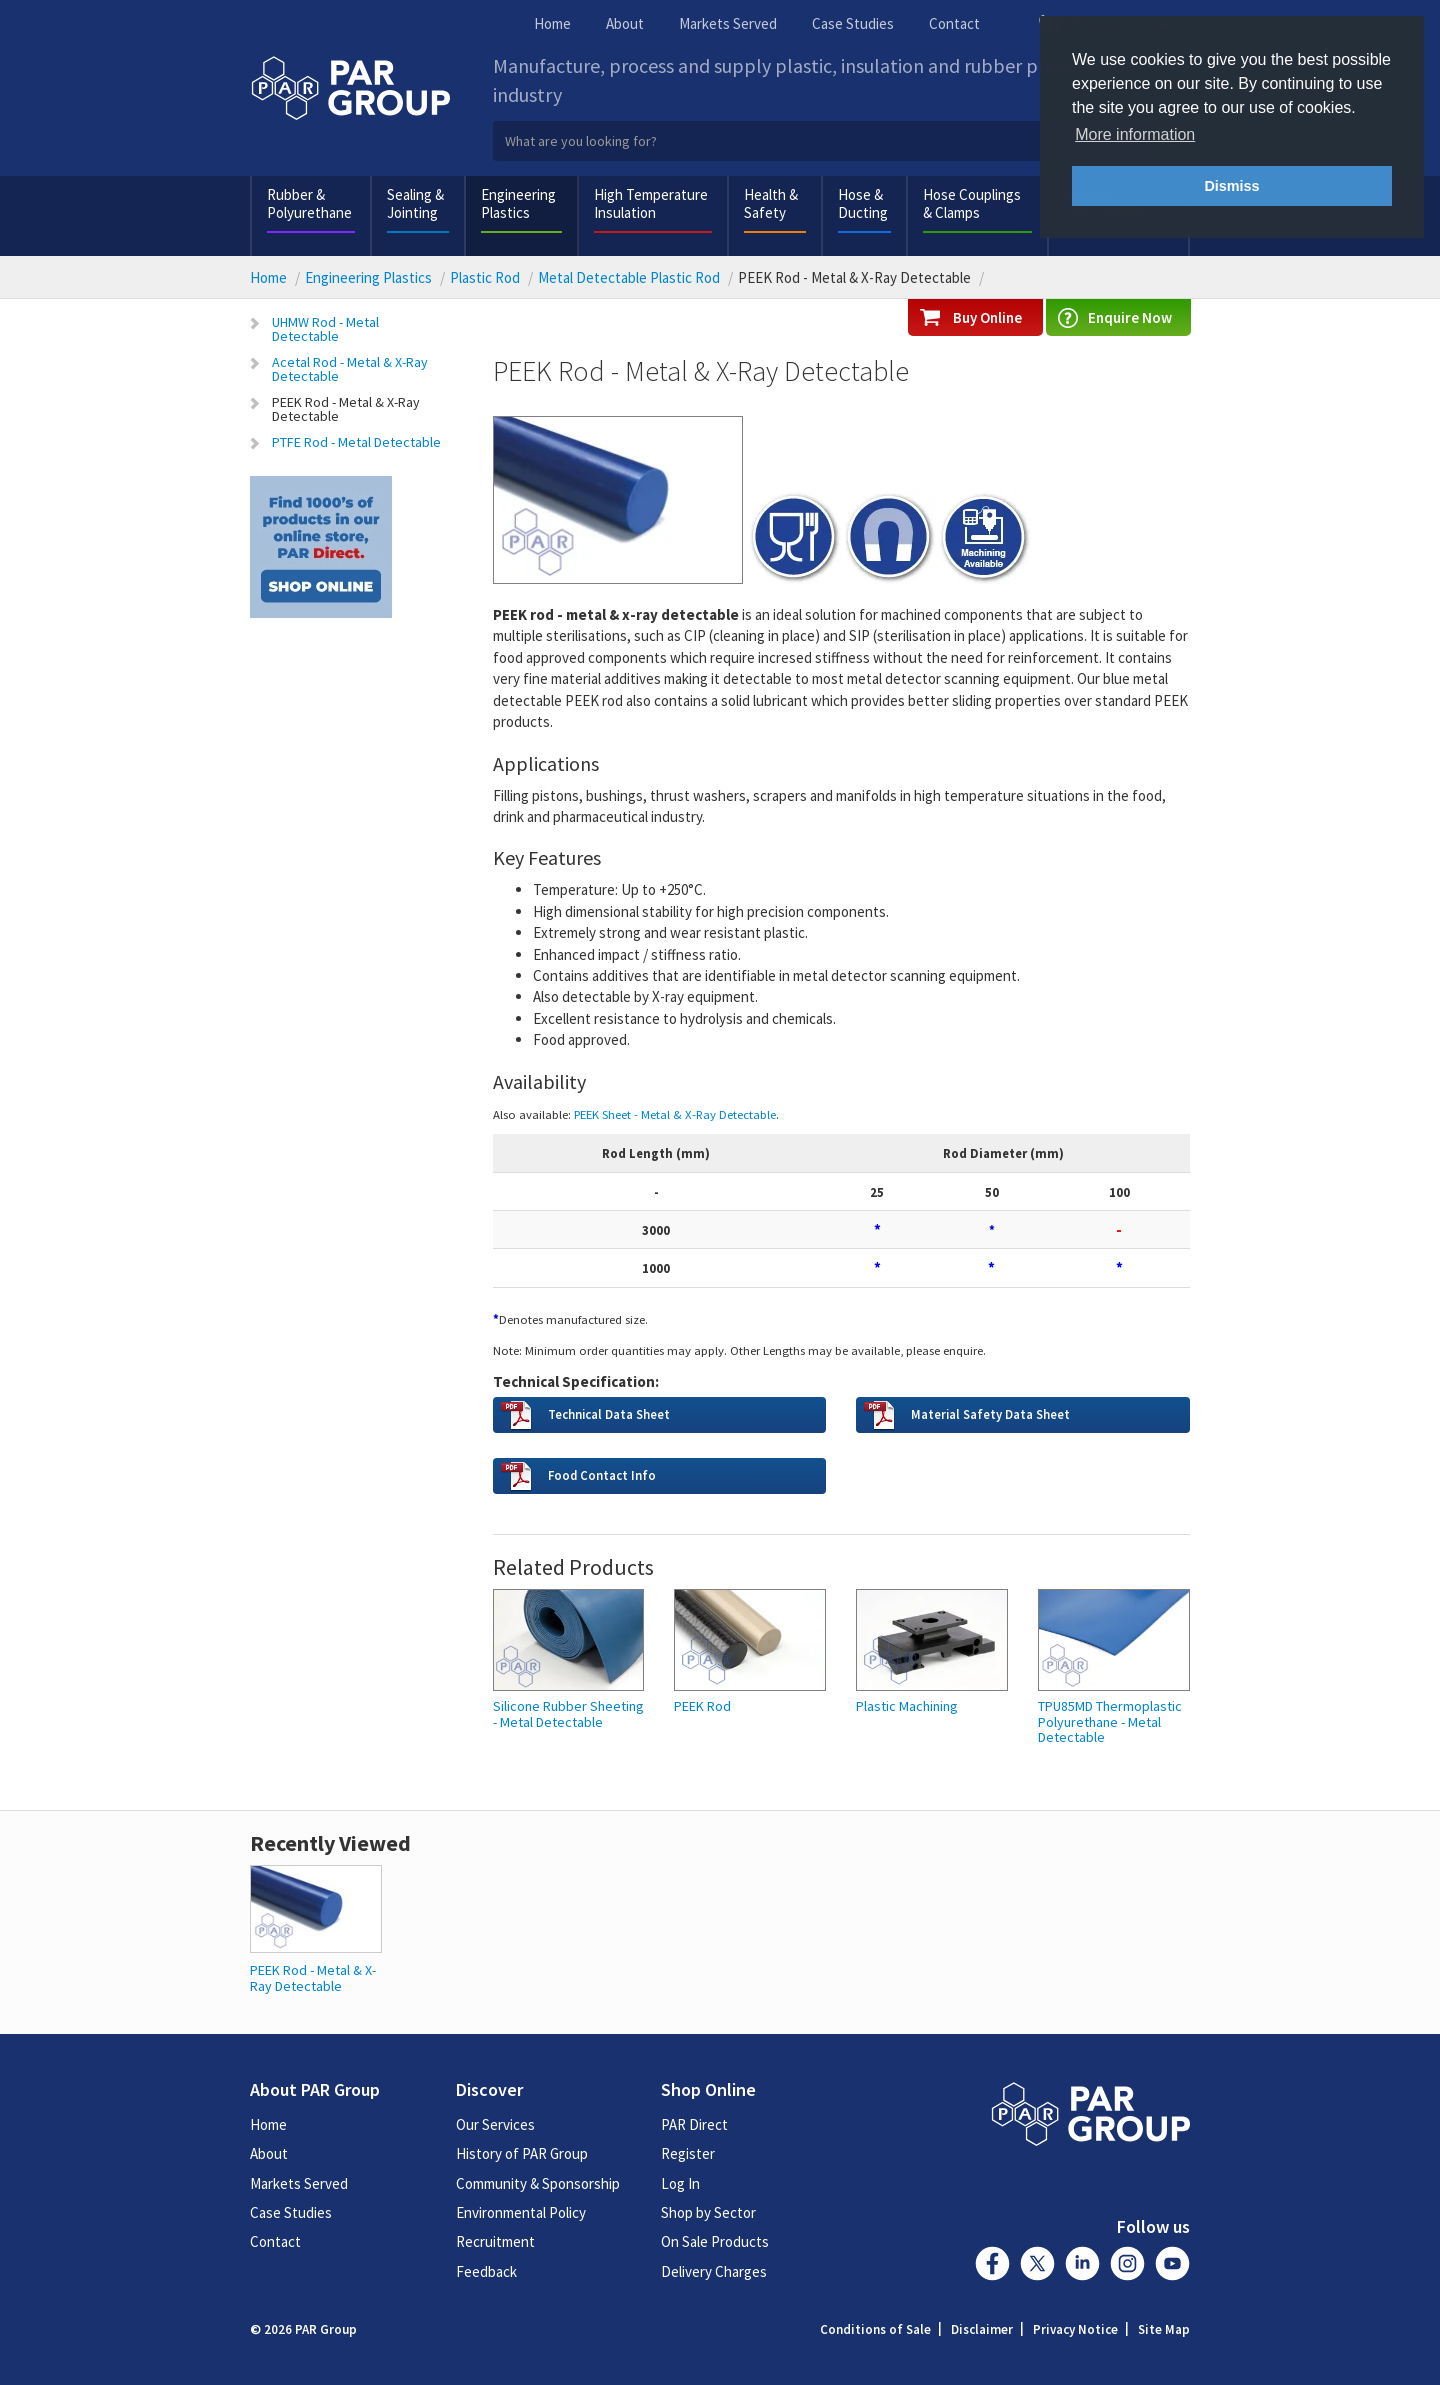  Describe the element at coordinates (1231, 186) in the screenshot. I see `Dismiss [button]` at that location.